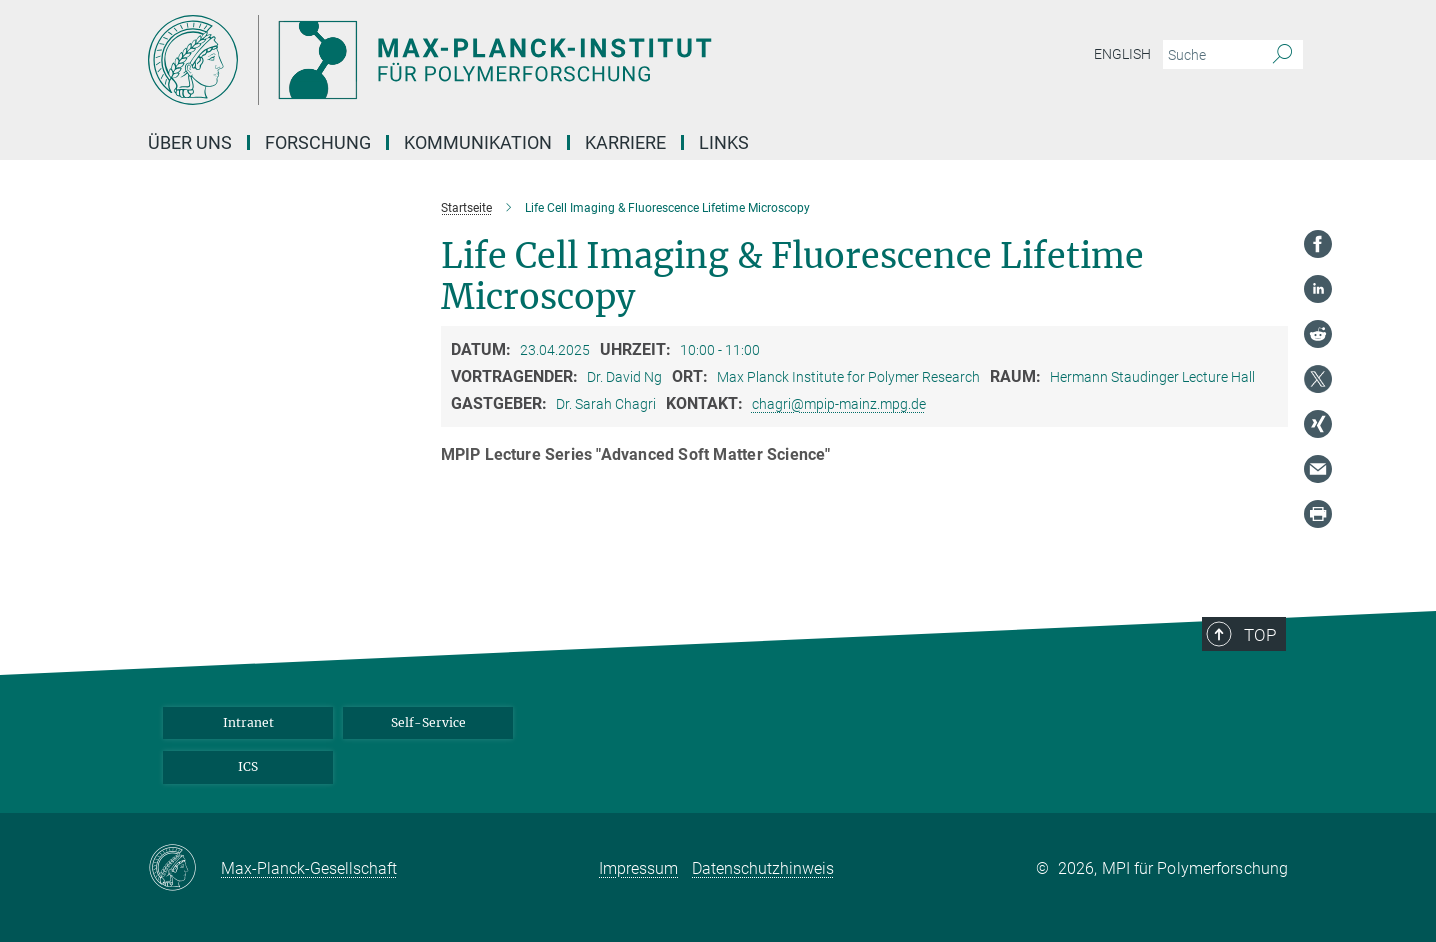 This screenshot has width=1436, height=942. What do you see at coordinates (724, 142) in the screenshot?
I see `Links` at bounding box center [724, 142].